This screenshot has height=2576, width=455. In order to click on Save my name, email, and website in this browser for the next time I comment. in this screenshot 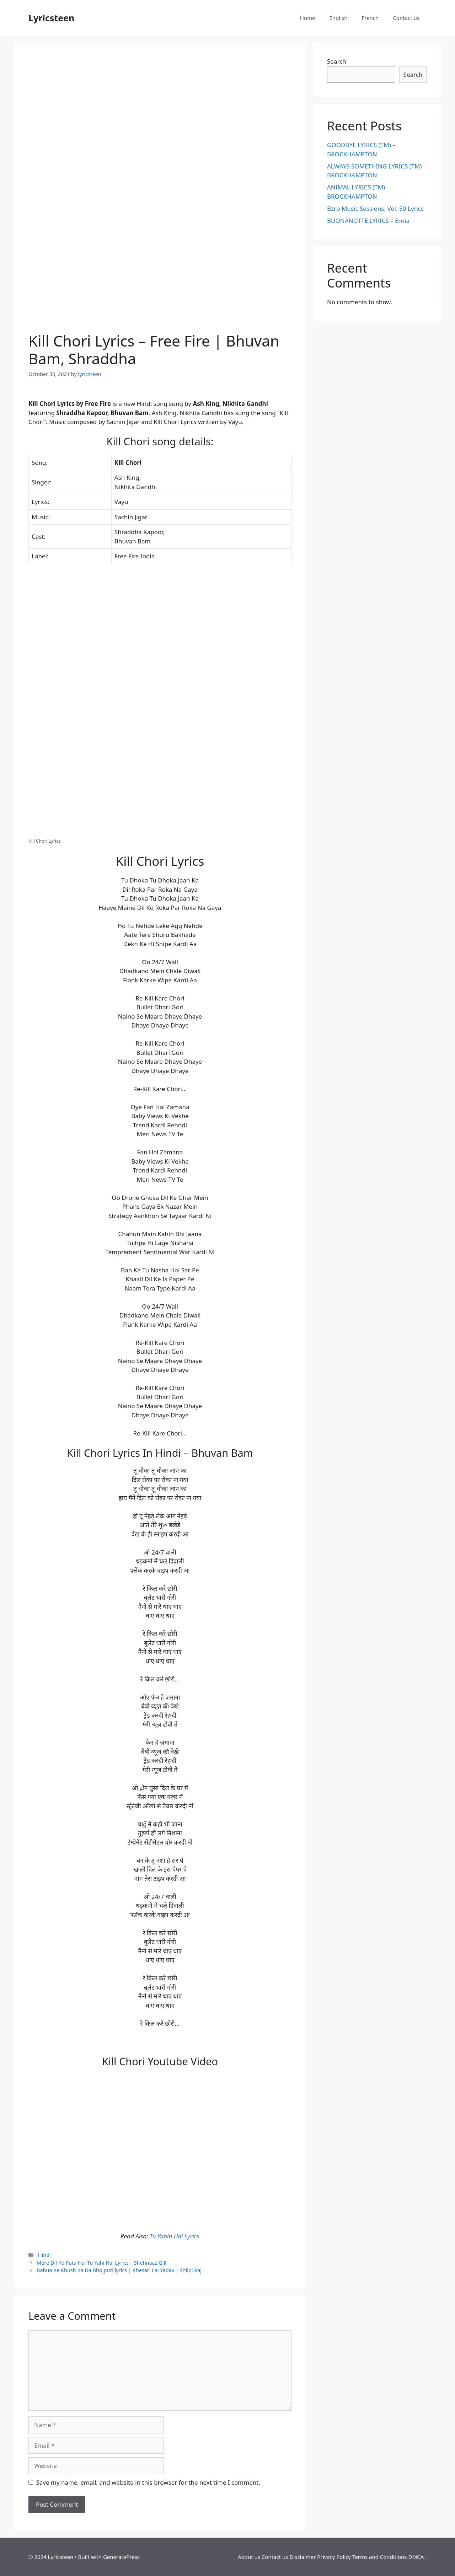, I will do `click(148, 2482)`.